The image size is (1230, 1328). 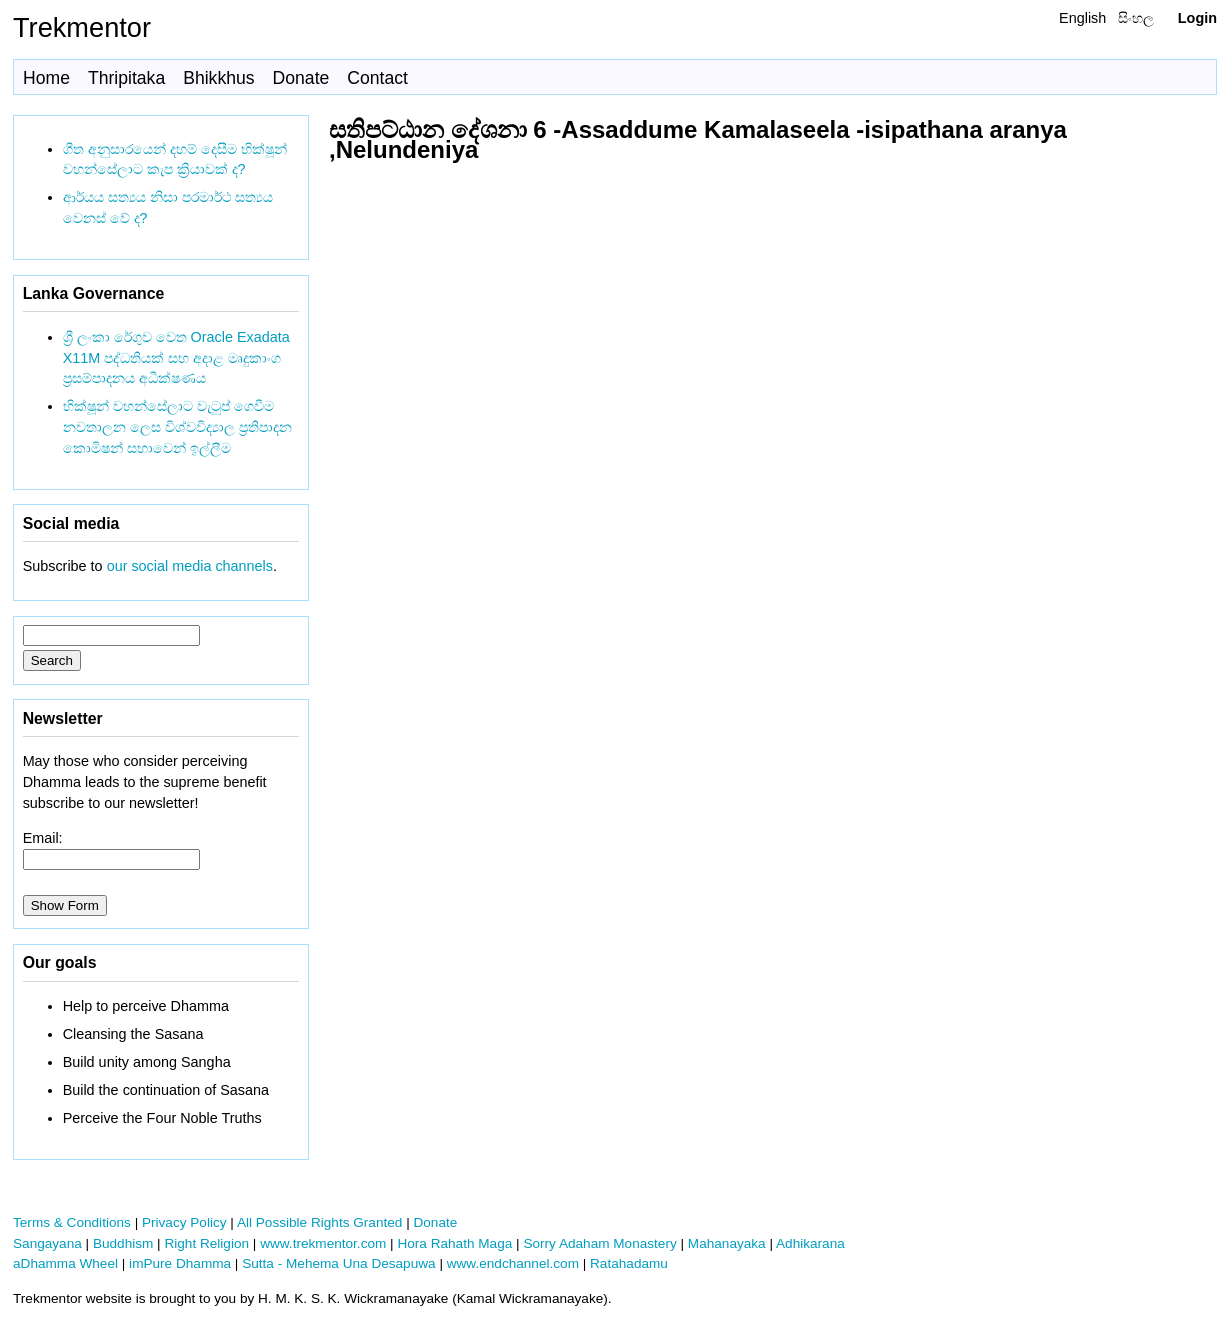 What do you see at coordinates (206, 1243) in the screenshot?
I see `Right Religion` at bounding box center [206, 1243].